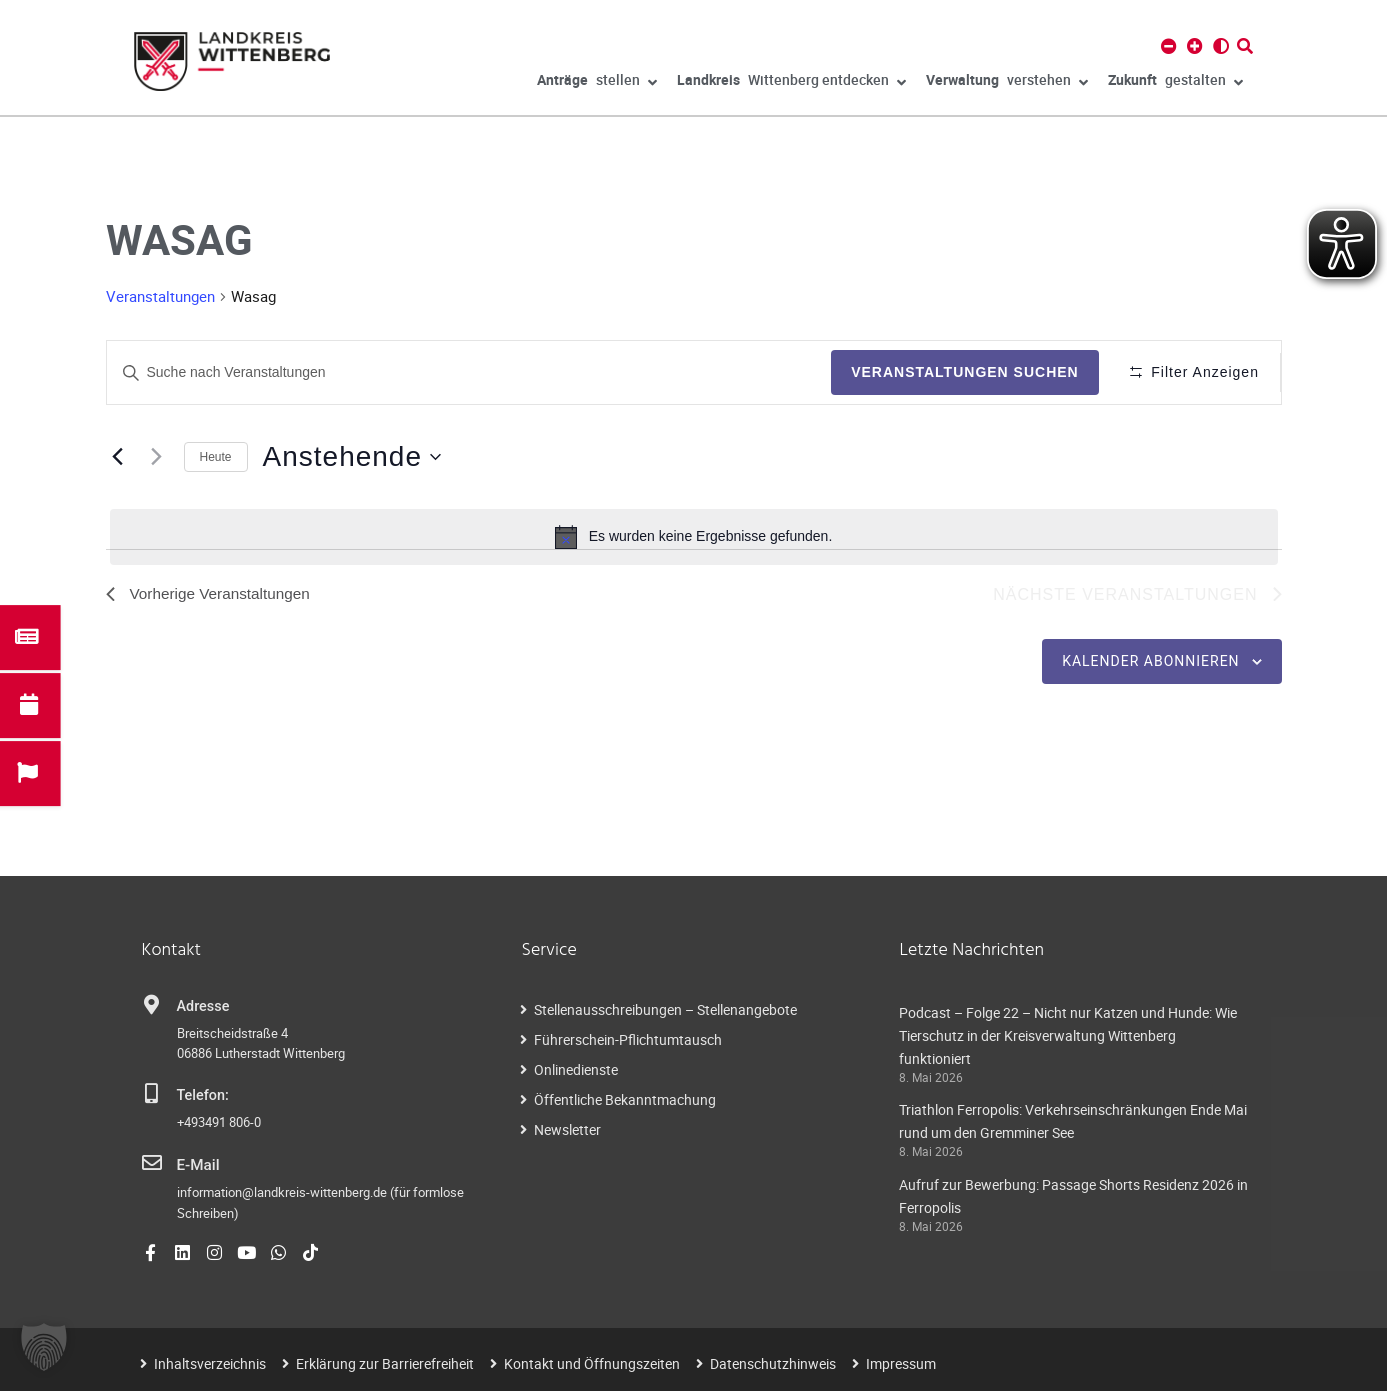  What do you see at coordinates (157, 457) in the screenshot?
I see `[Nächste Veranstaltungen]` at bounding box center [157, 457].